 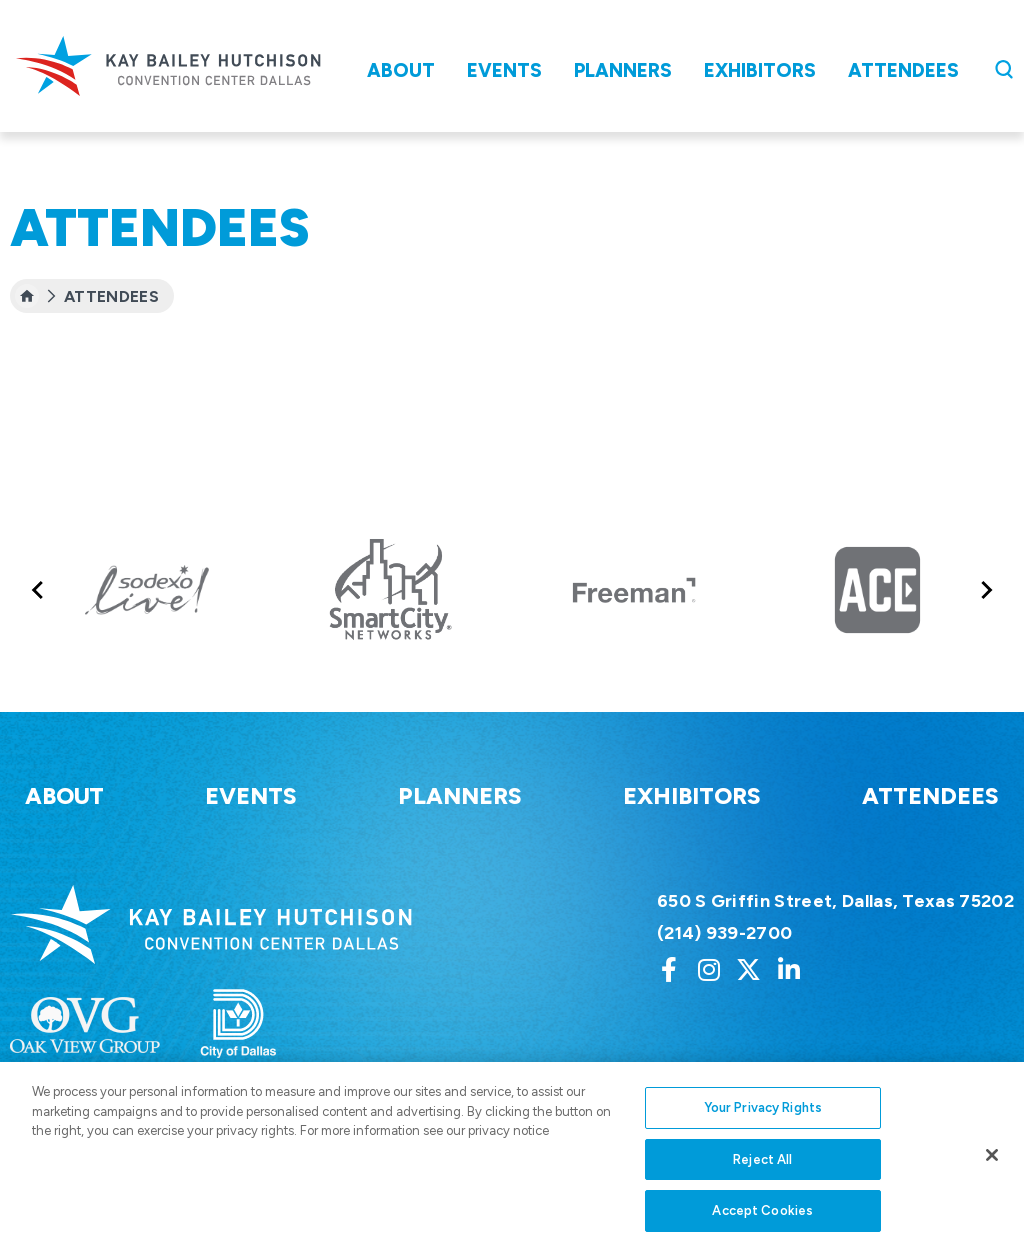 What do you see at coordinates (1004, 69) in the screenshot?
I see `[Open Search Form]` at bounding box center [1004, 69].